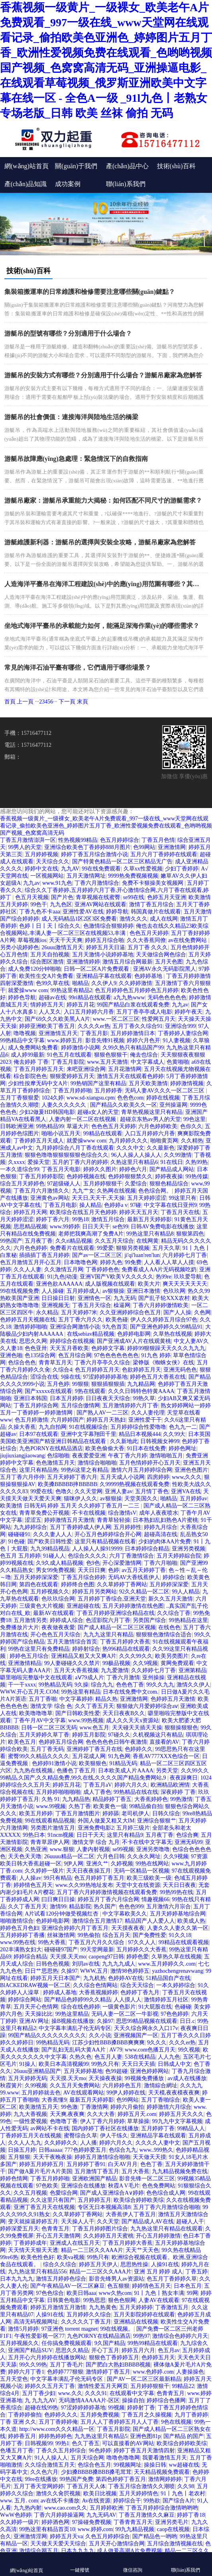 The height and width of the screenshot is (2576, 212). I want to click on 直接看的AV, so click(164, 1742).